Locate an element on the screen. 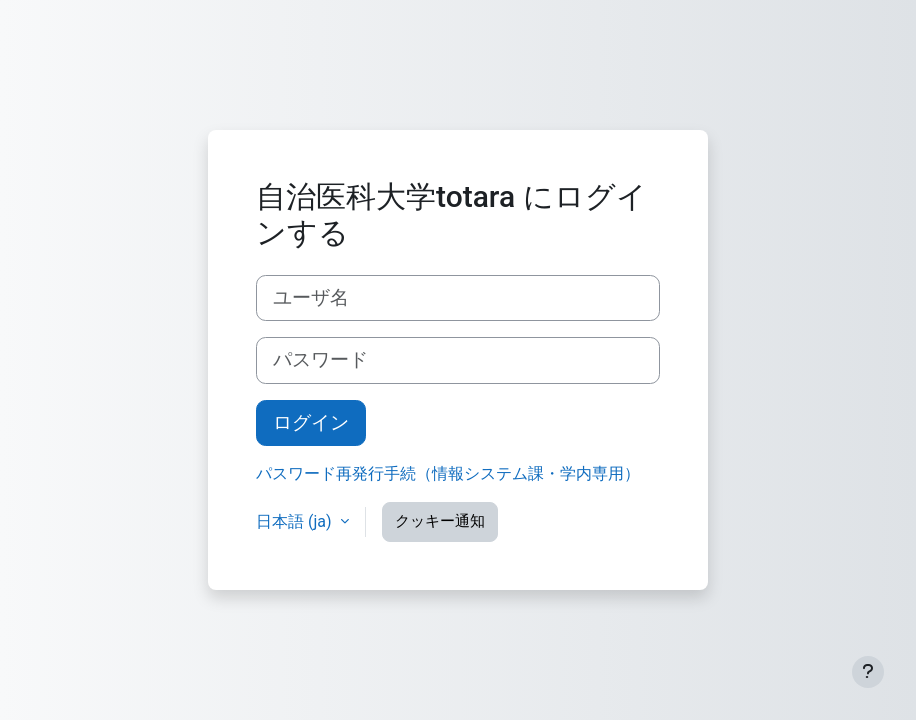 Image resolution: width=916 pixels, height=720 pixels. パスワード再発行手続（情報システム課・学内専用） is located at coordinates (448, 473).